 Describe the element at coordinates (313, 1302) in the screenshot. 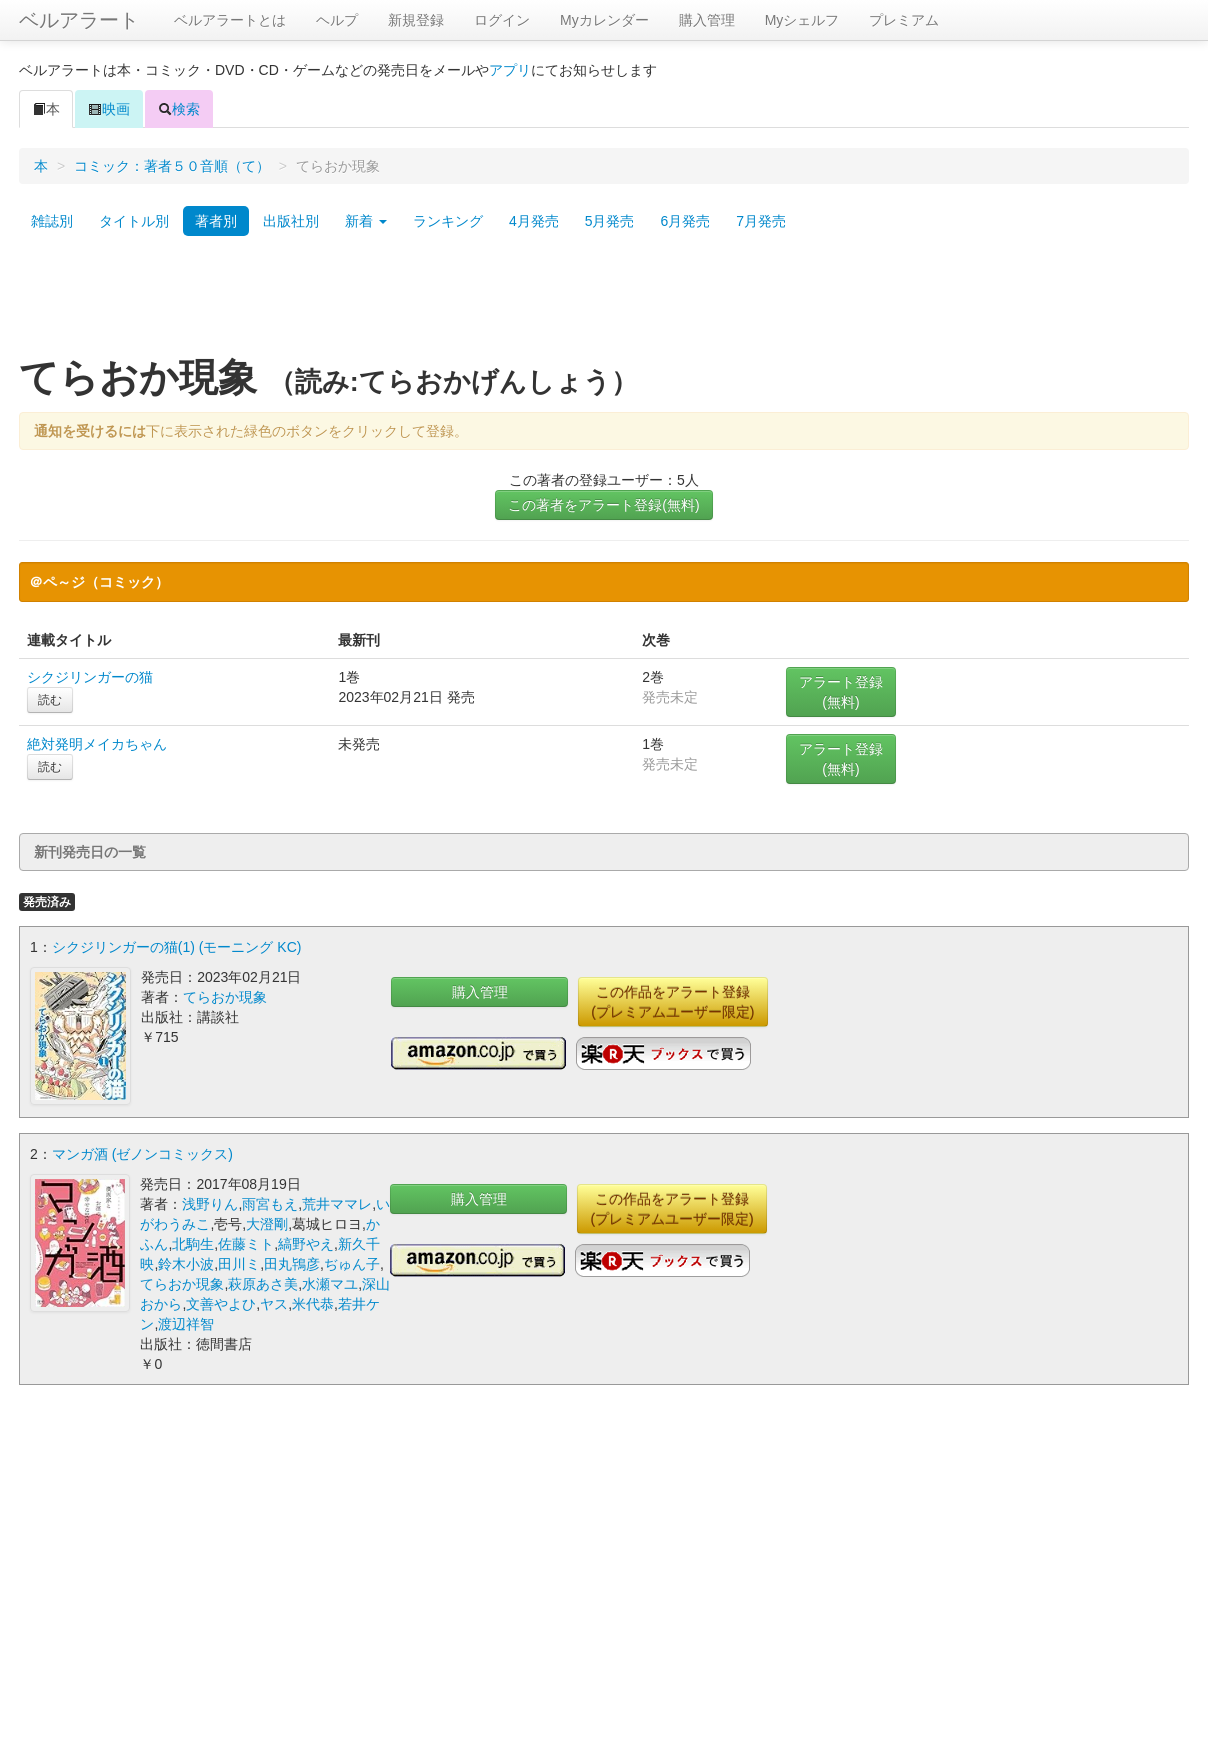

I see `米代恭` at that location.